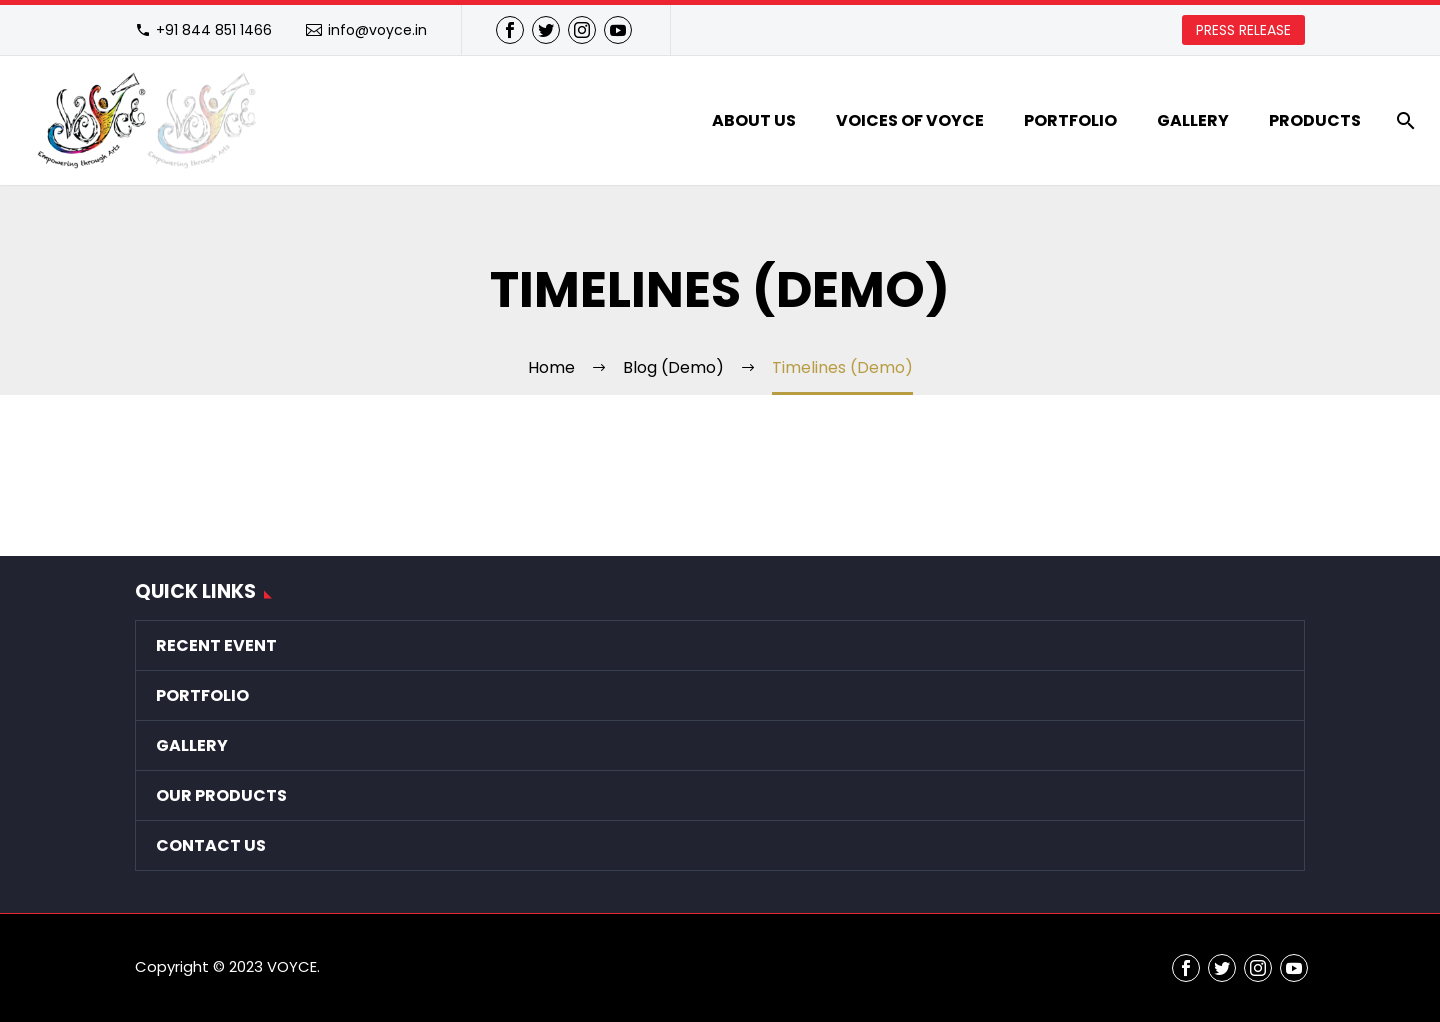 The image size is (1440, 1022). What do you see at coordinates (292, 966) in the screenshot?
I see `VOYCE` at bounding box center [292, 966].